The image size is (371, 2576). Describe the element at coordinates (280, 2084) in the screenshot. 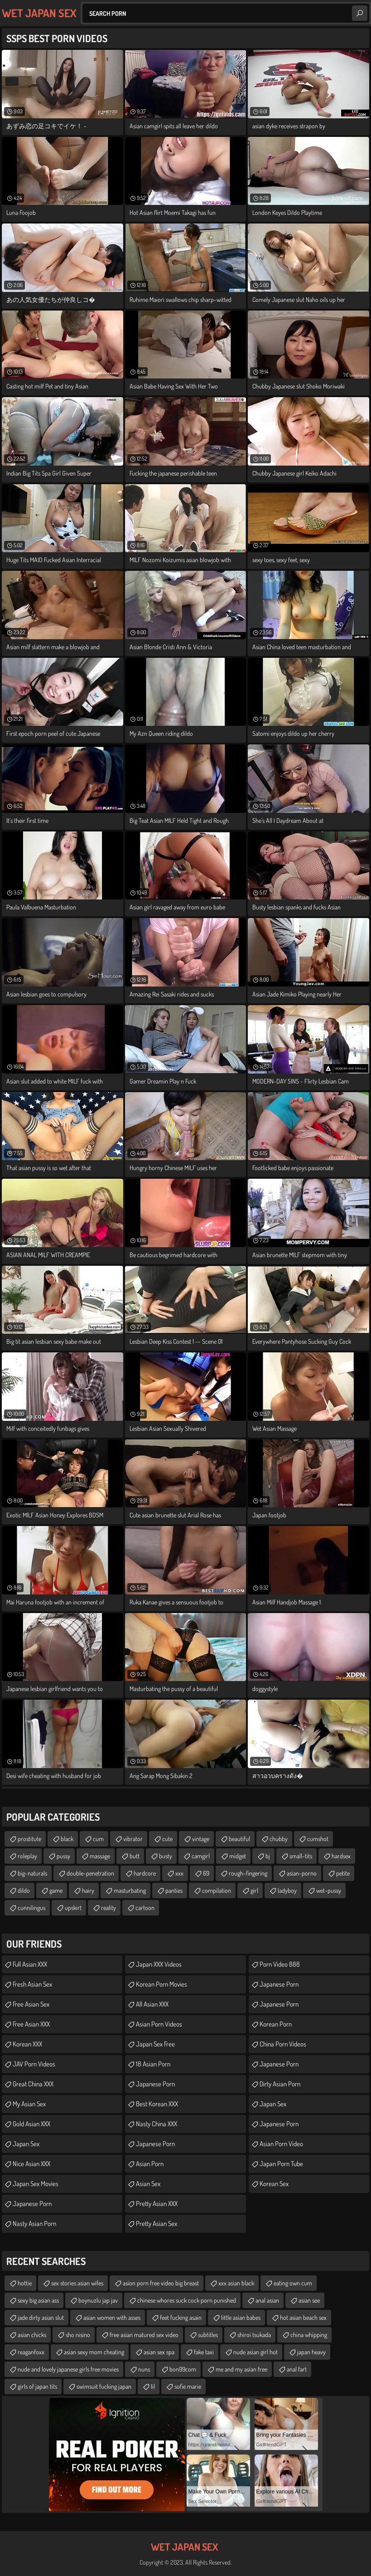

I see `Dirty Asian Porn` at that location.